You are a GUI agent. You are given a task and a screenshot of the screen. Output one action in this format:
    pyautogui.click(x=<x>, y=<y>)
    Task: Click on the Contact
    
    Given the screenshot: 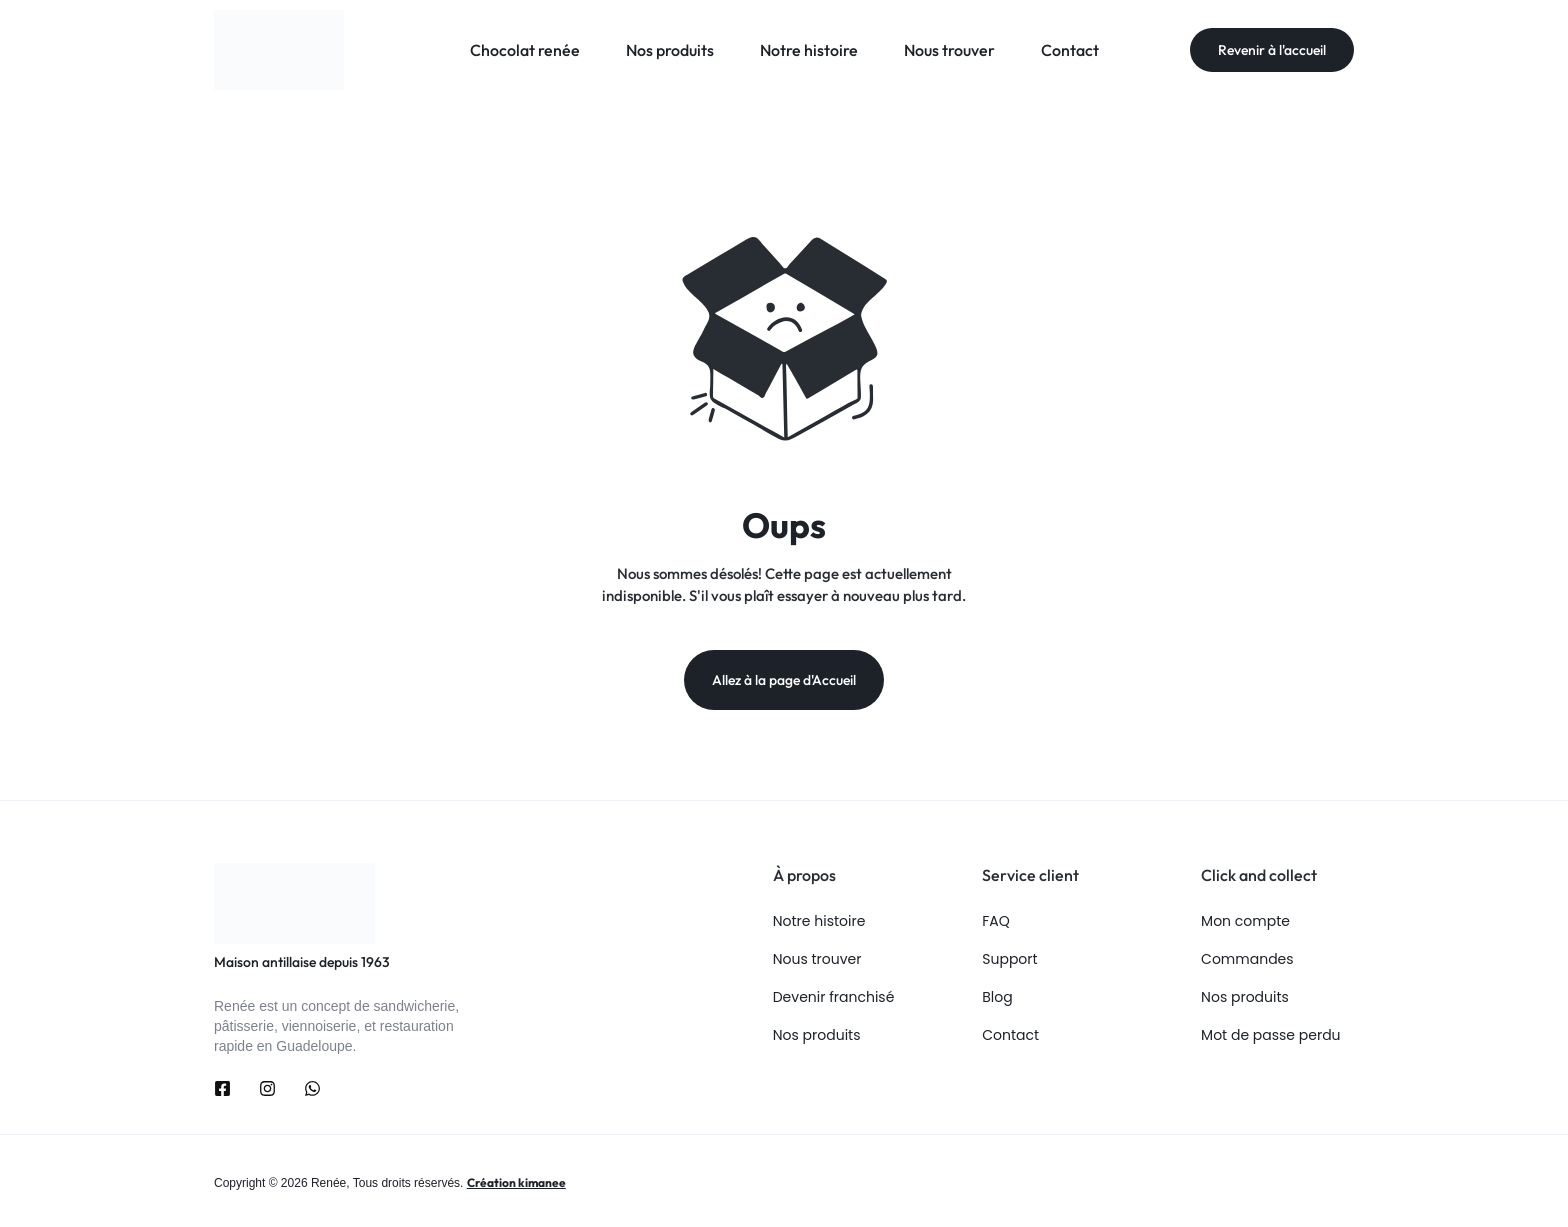 What is the action you would take?
    pyautogui.click(x=1070, y=50)
    